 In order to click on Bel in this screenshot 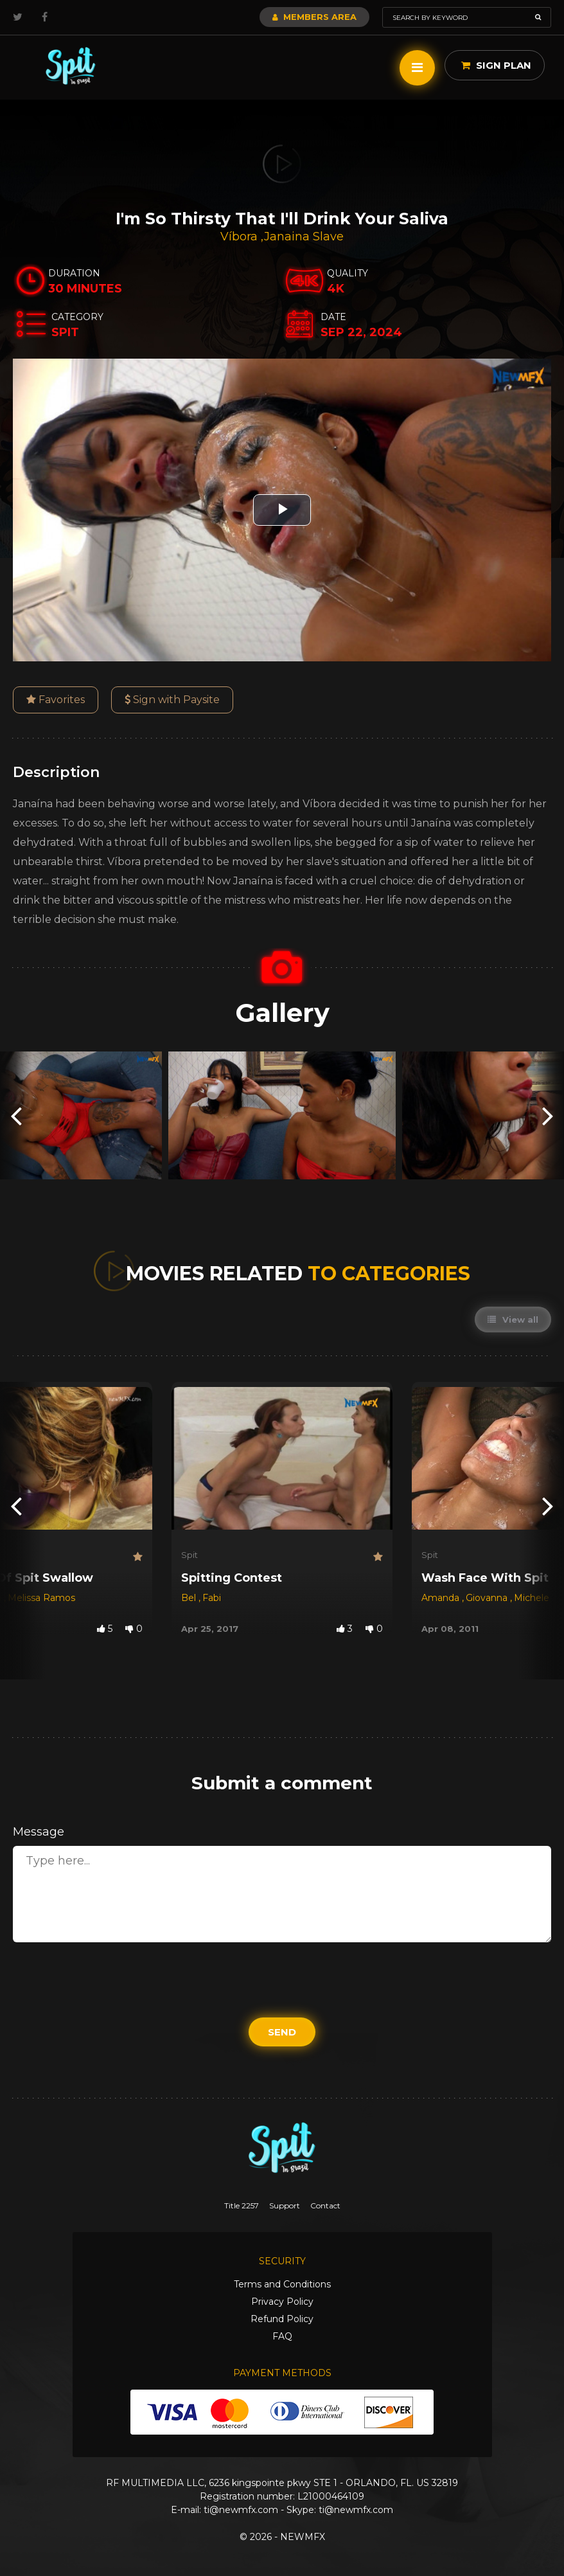, I will do `click(189, 1598)`.